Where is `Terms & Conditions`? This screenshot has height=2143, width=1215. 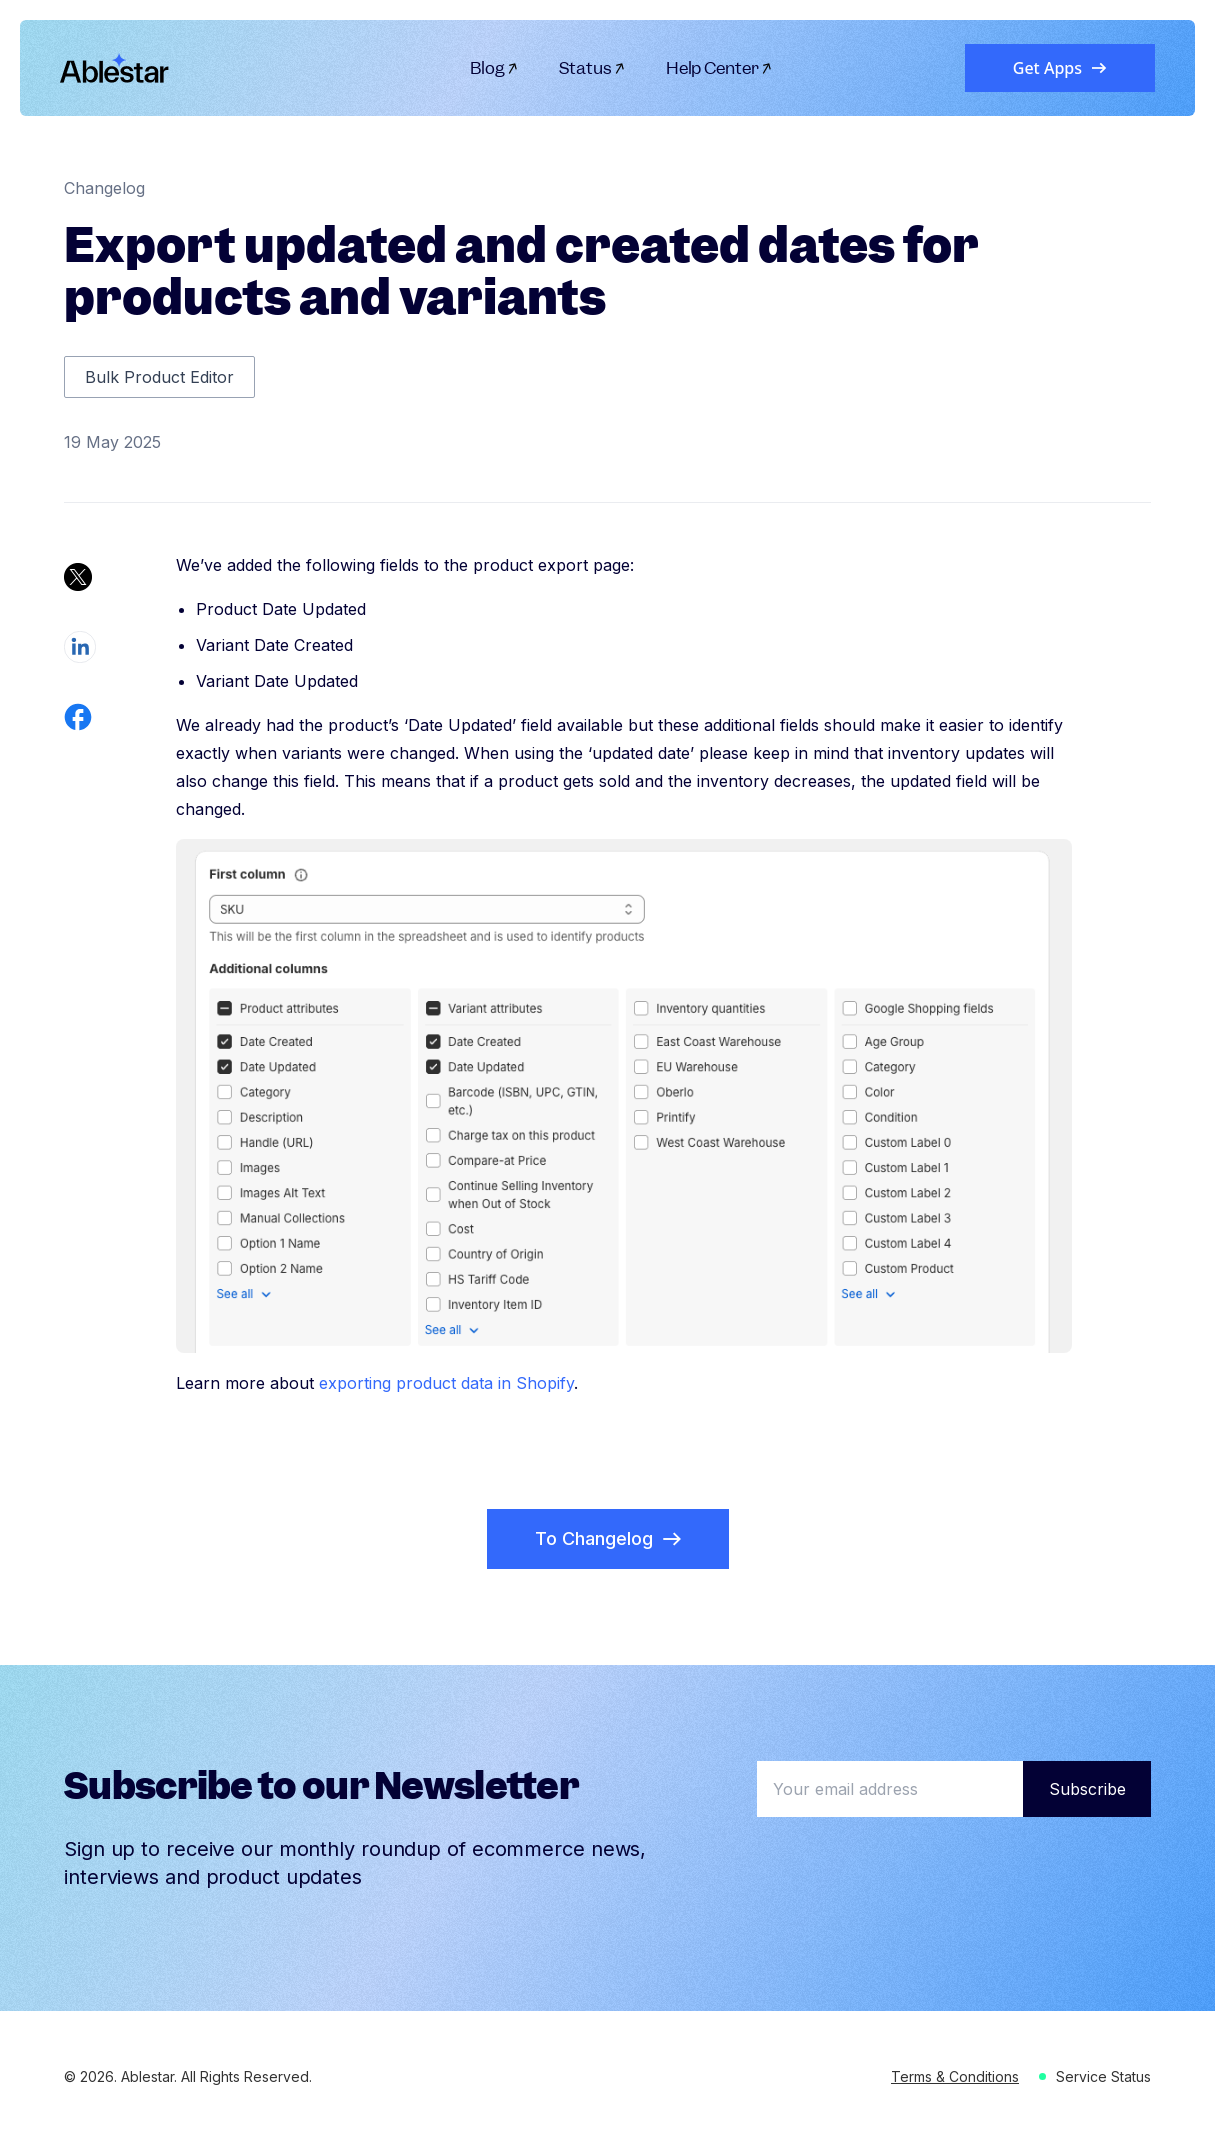 Terms & Conditions is located at coordinates (955, 2076).